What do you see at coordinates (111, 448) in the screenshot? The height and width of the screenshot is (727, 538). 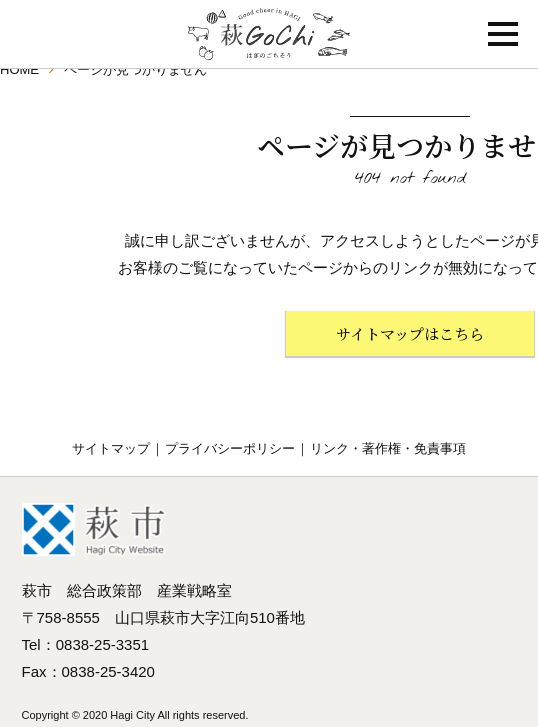 I see `サイトマップ` at bounding box center [111, 448].